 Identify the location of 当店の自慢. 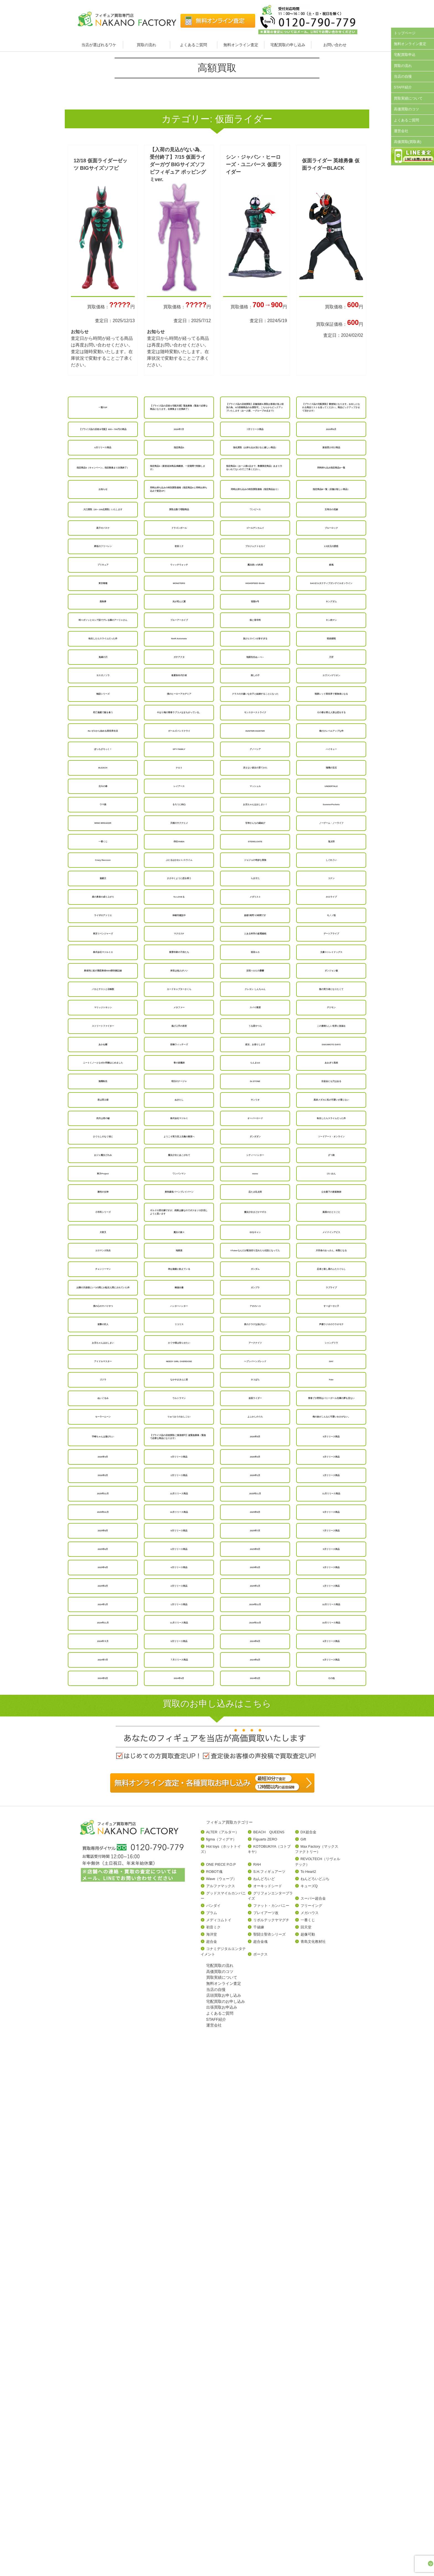
(403, 76).